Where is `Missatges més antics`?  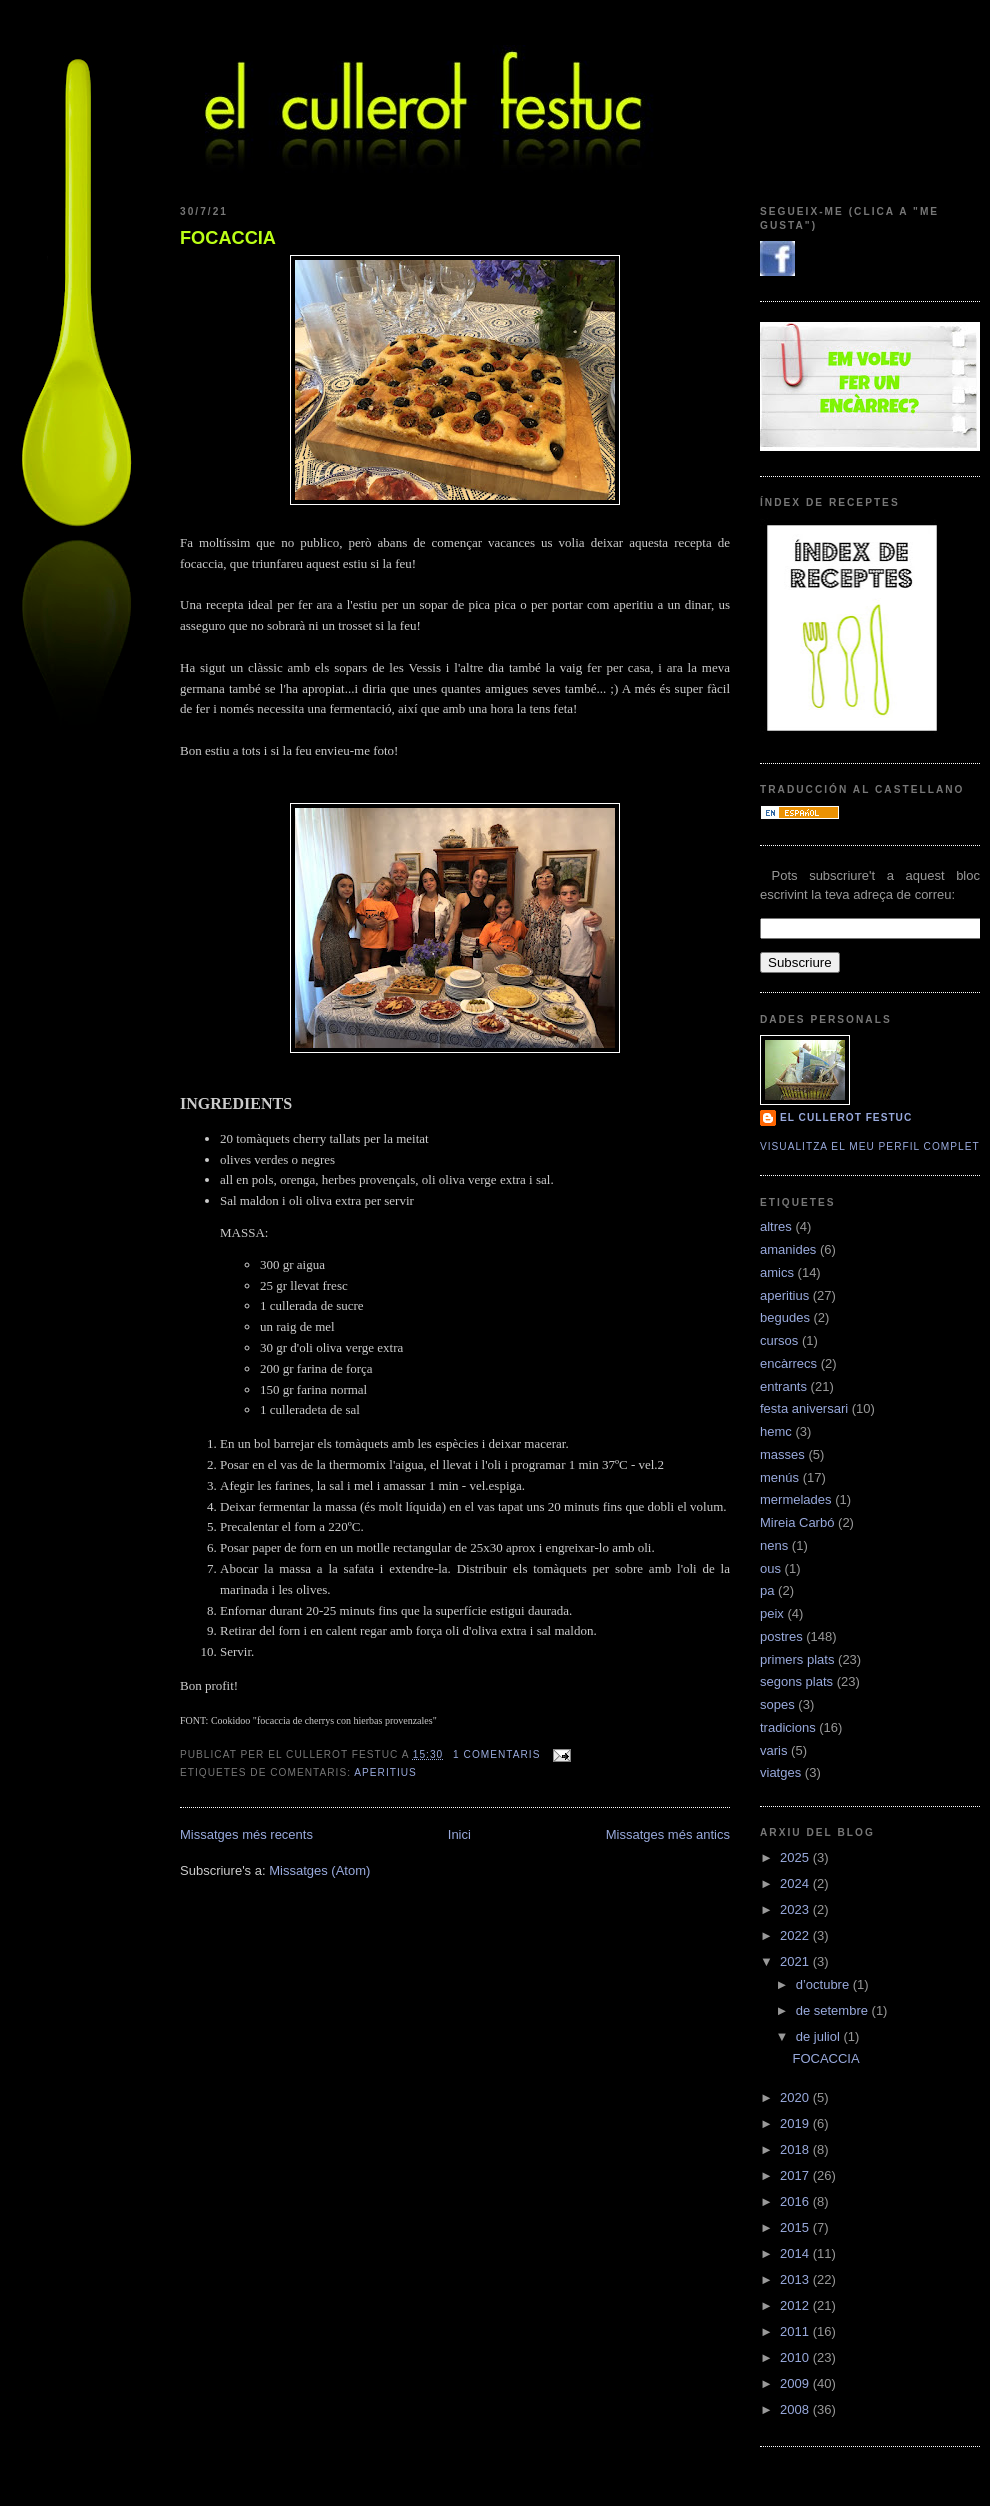 Missatges més antics is located at coordinates (668, 1834).